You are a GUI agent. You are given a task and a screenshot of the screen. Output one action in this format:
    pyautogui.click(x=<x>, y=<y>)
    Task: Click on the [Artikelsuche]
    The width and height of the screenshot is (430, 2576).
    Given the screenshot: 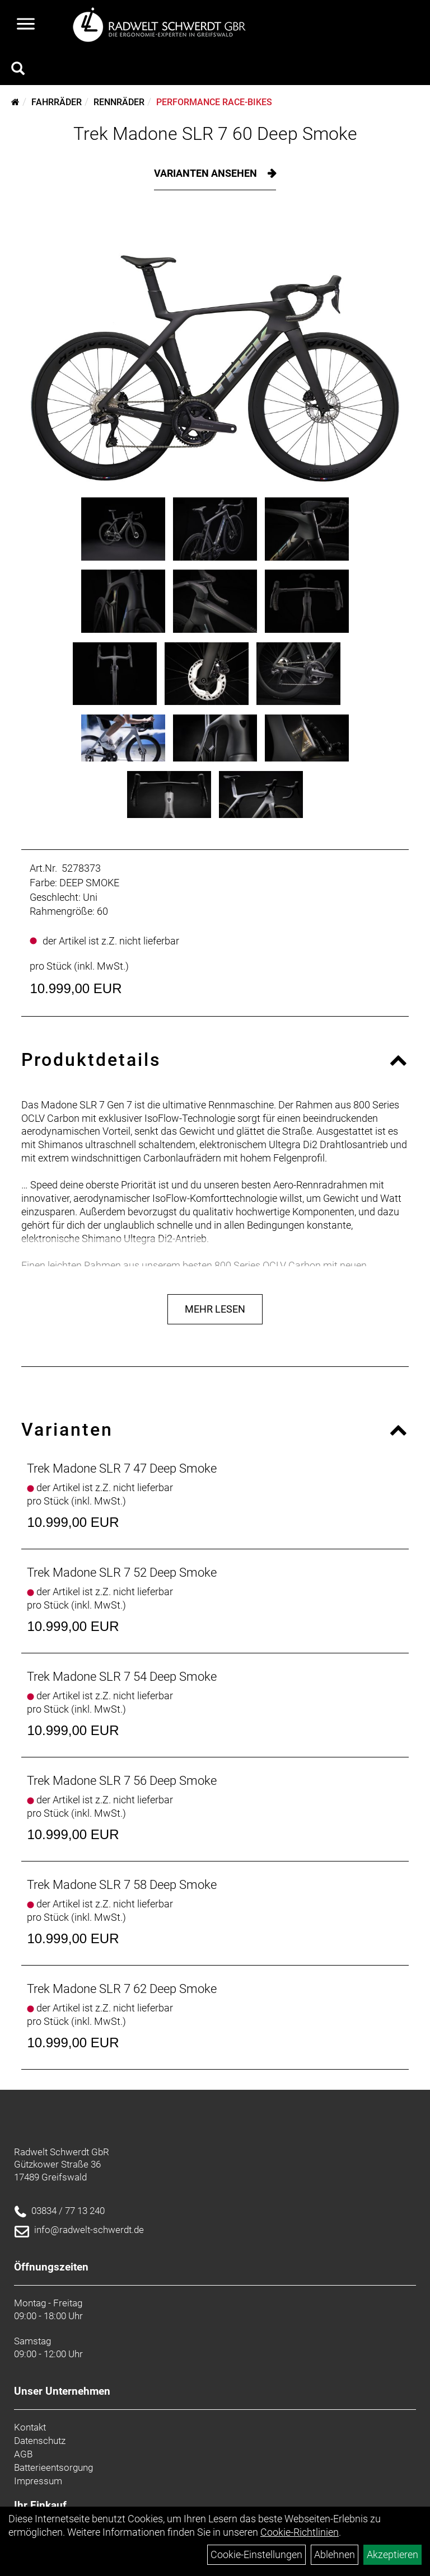 What is the action you would take?
    pyautogui.click(x=18, y=70)
    